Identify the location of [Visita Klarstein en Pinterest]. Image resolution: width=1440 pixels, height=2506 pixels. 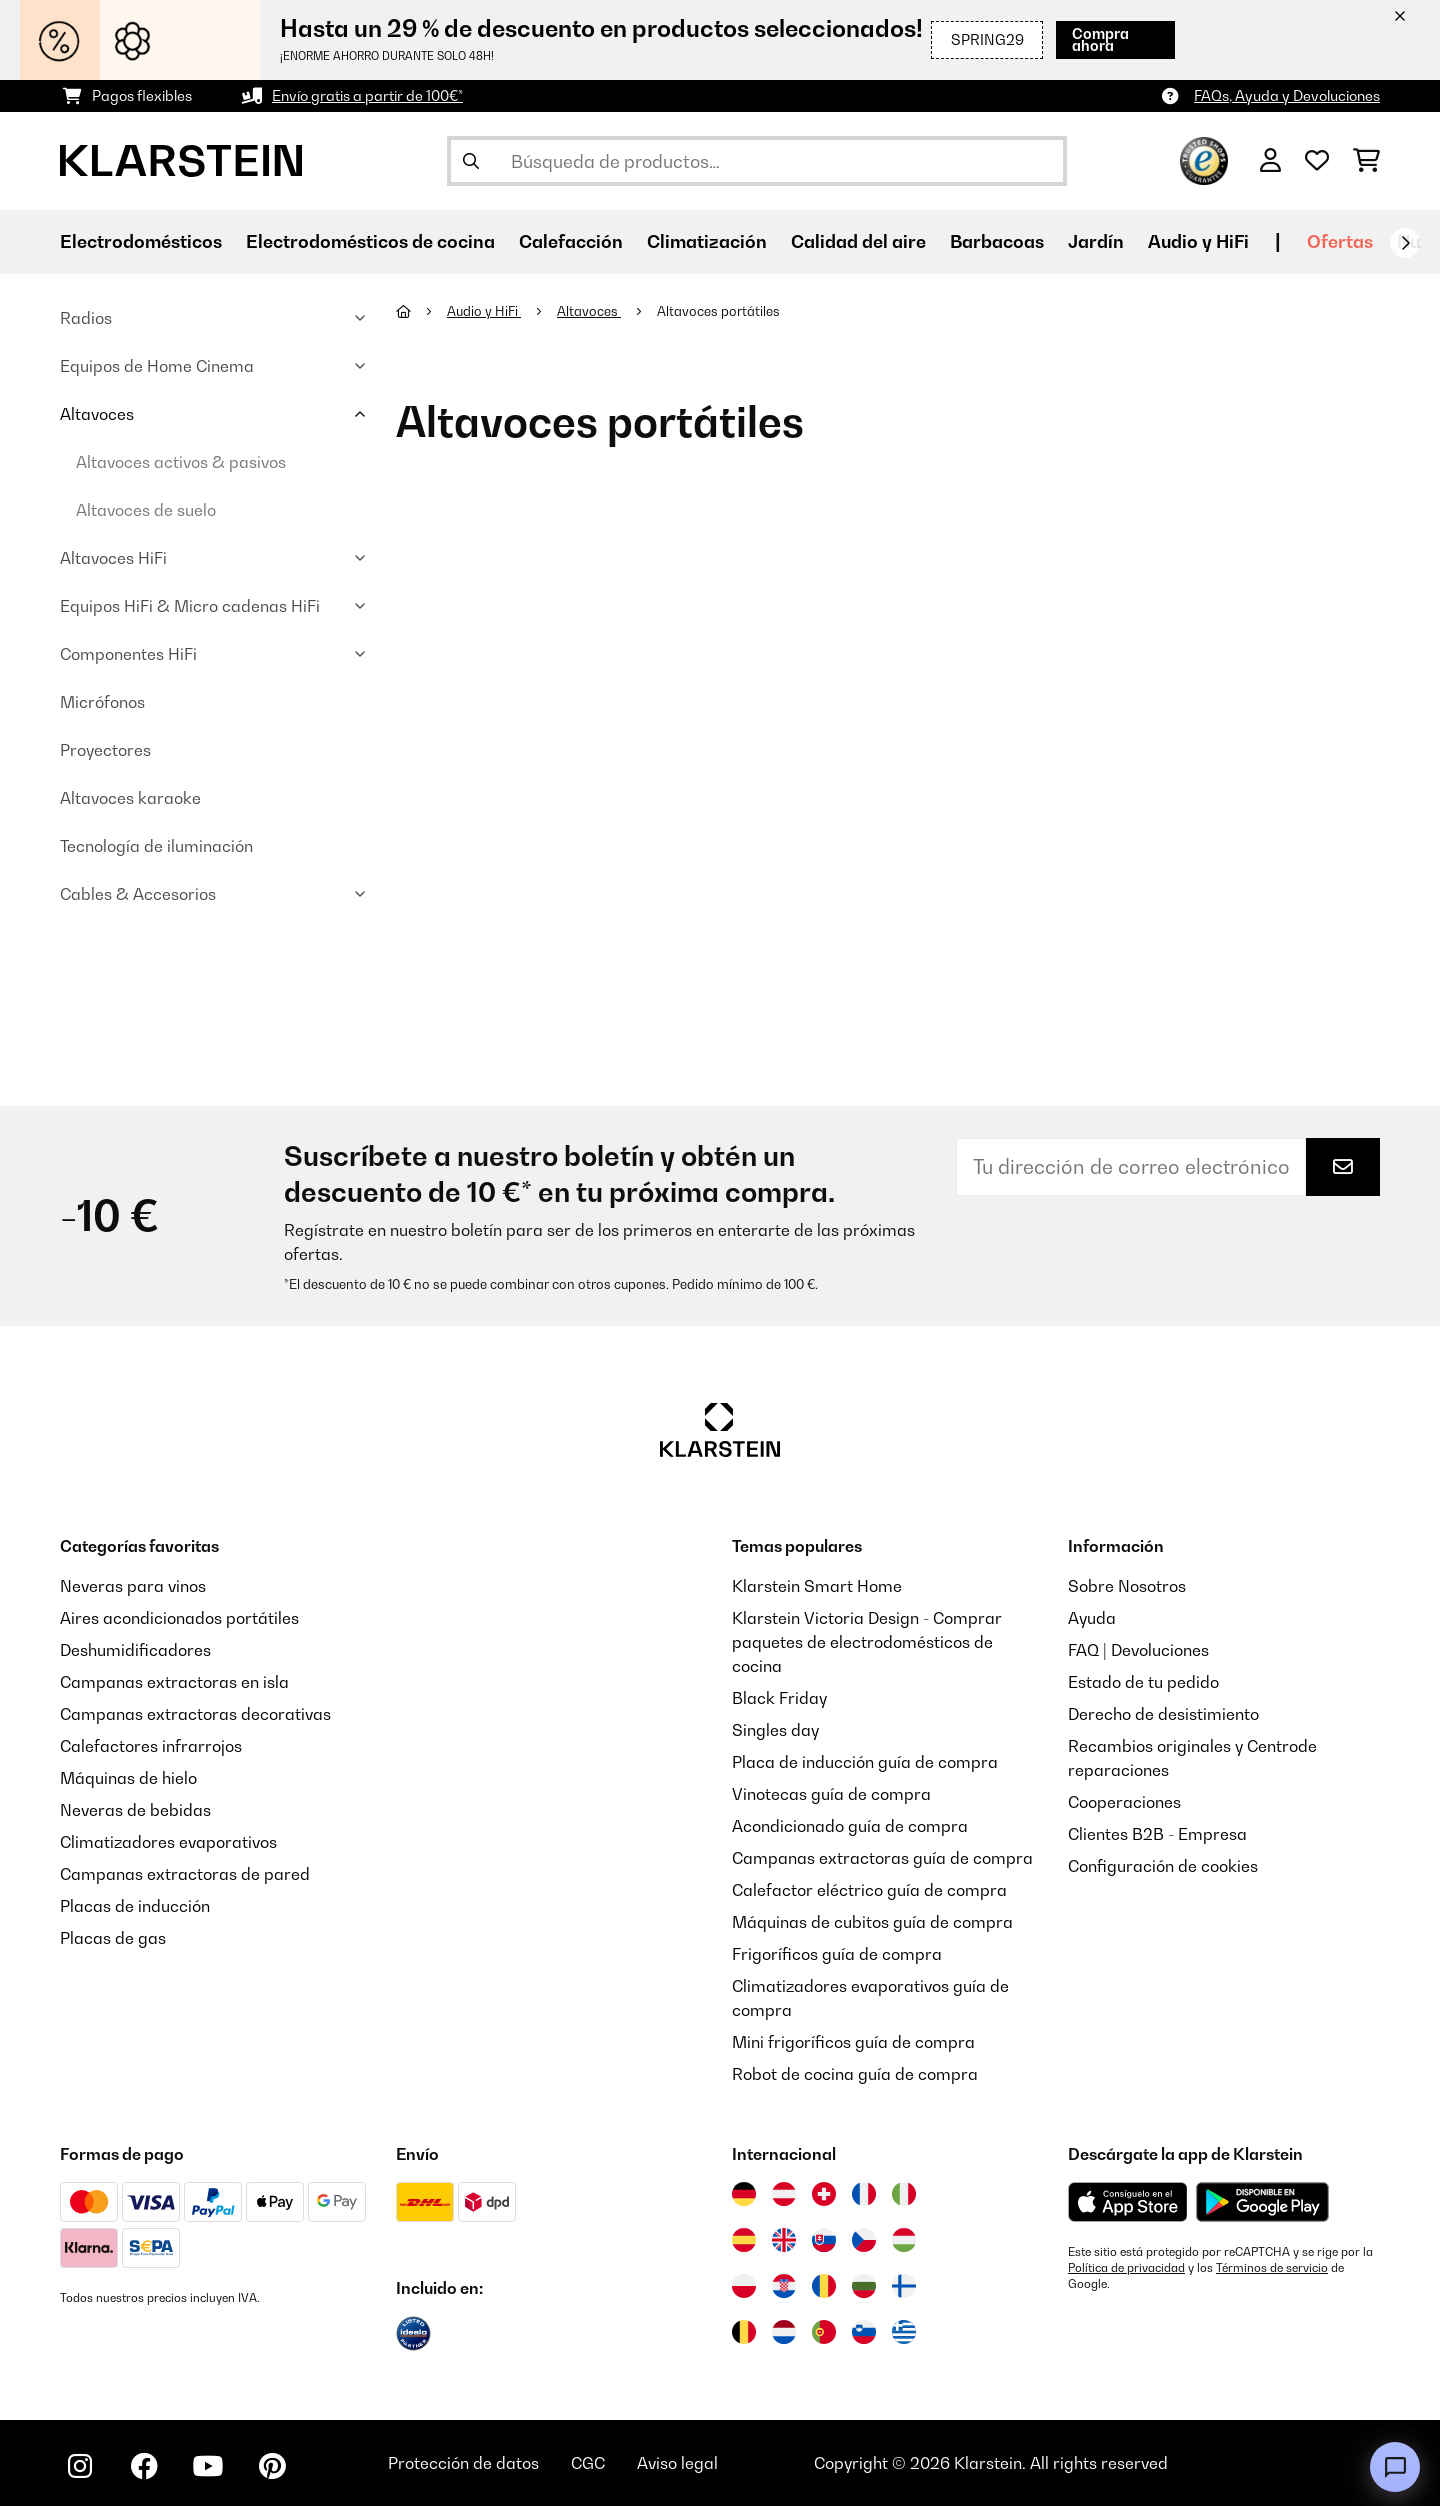
(272, 2466).